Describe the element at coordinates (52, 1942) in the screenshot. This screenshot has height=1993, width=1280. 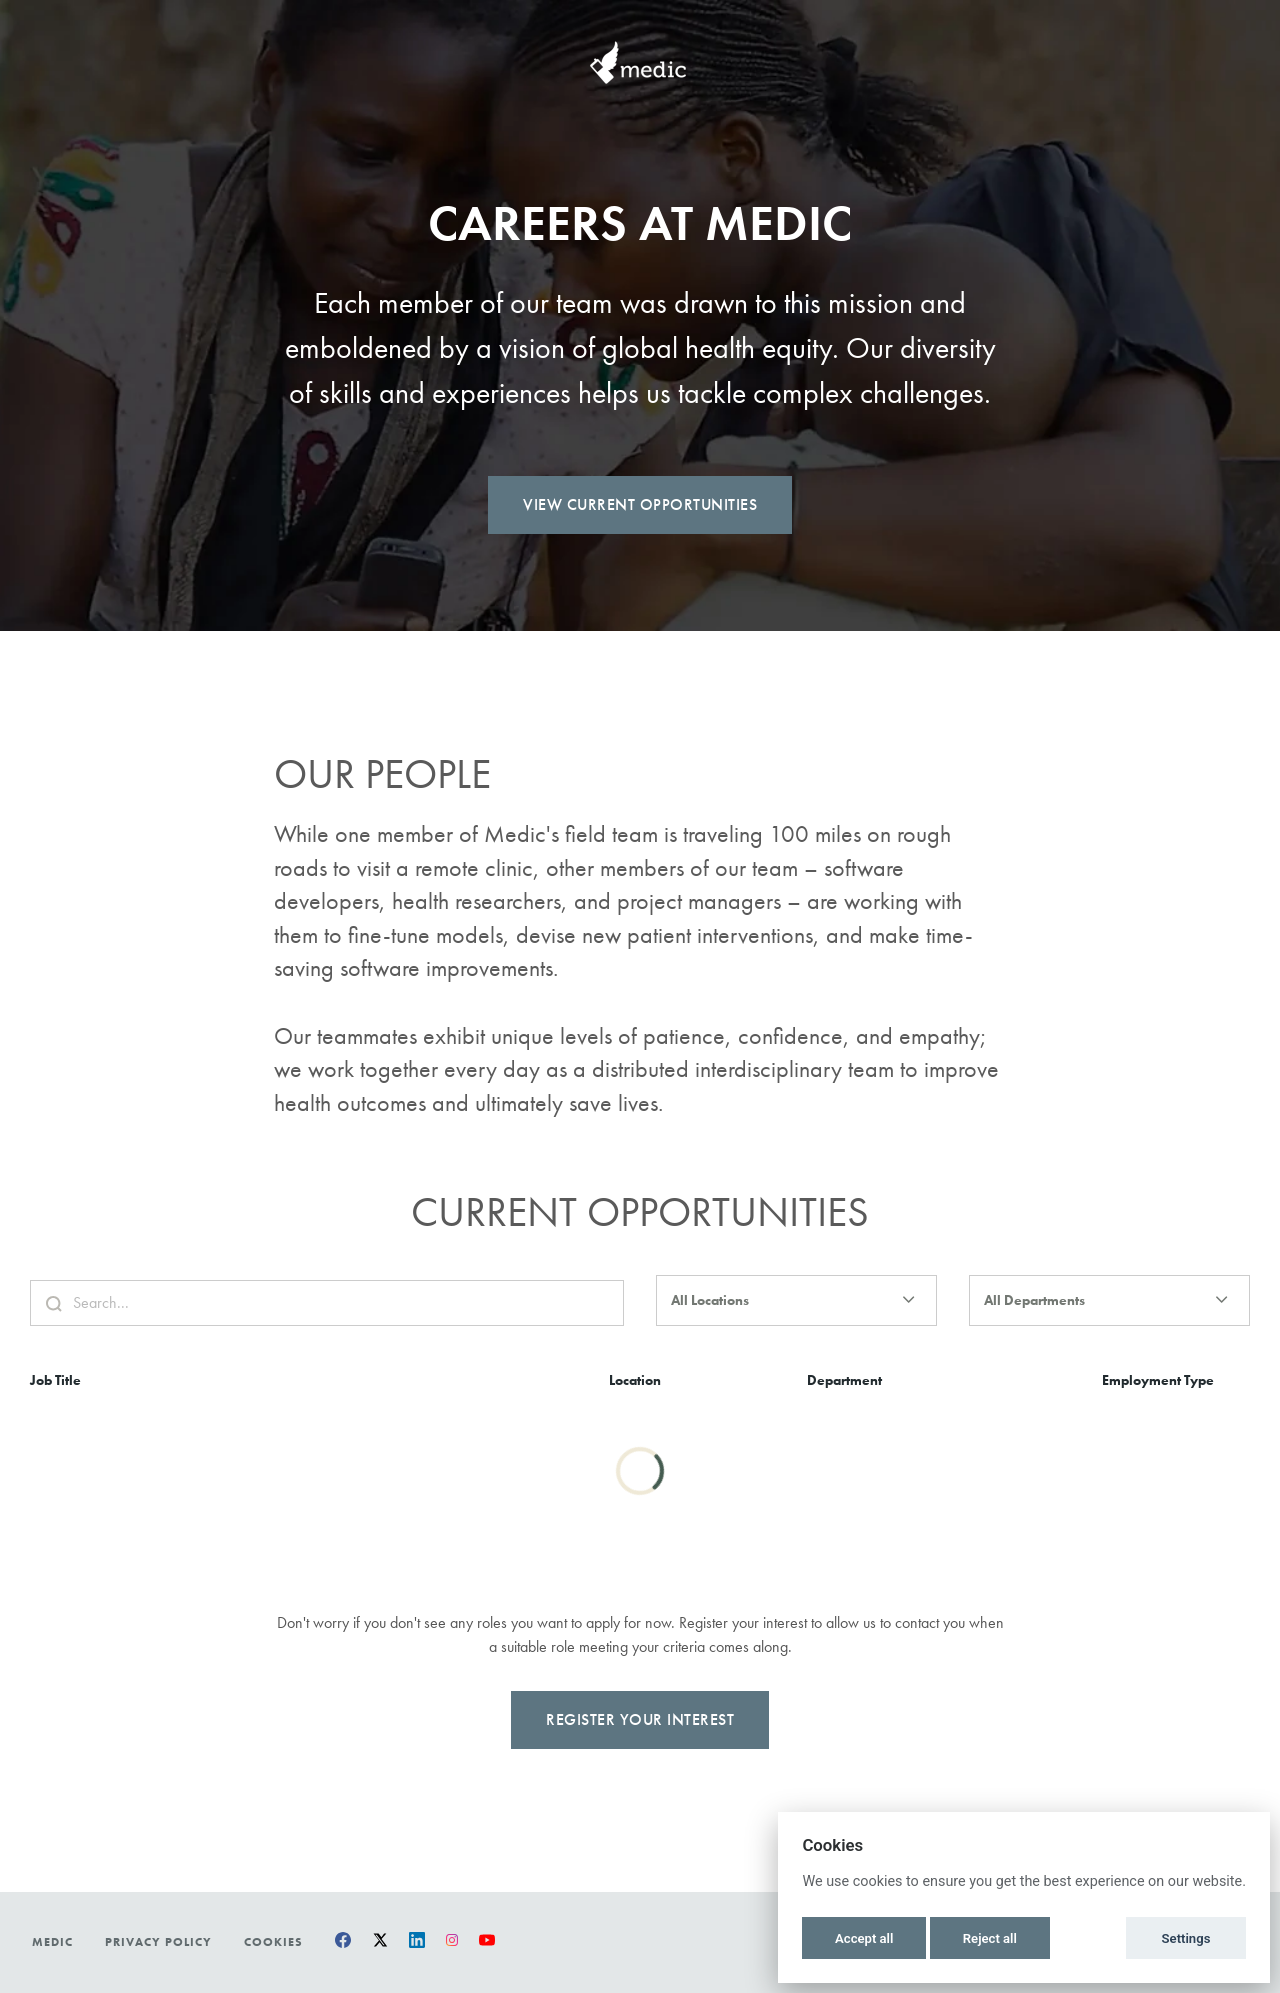
I see `Medic` at that location.